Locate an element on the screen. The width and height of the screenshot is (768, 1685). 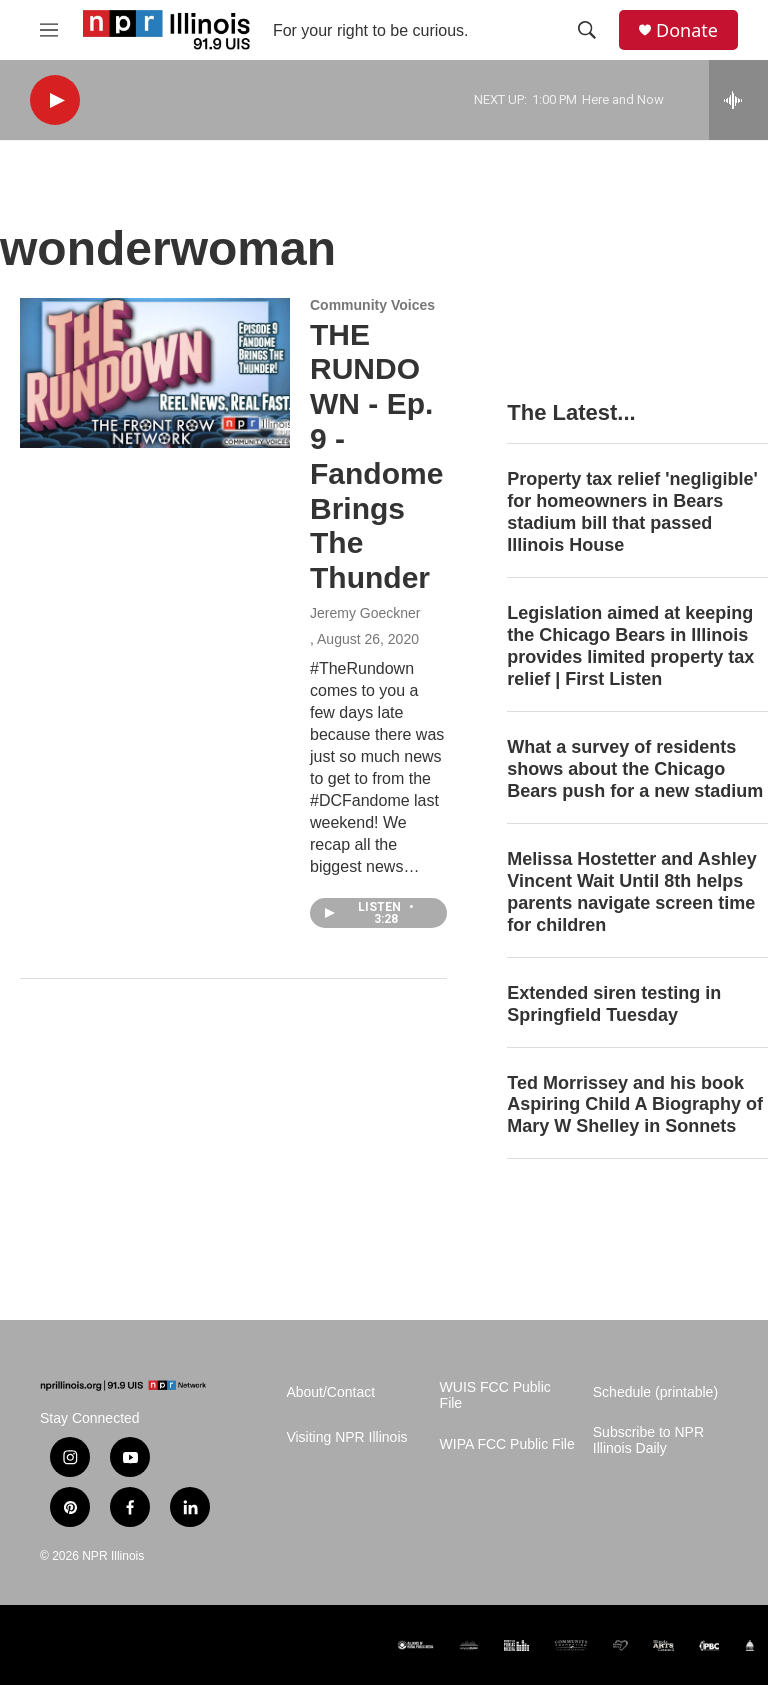
[THE RUNDOWN - Ep. 9 - Fandome Brings The Thunder] is located at coordinates (155, 373).